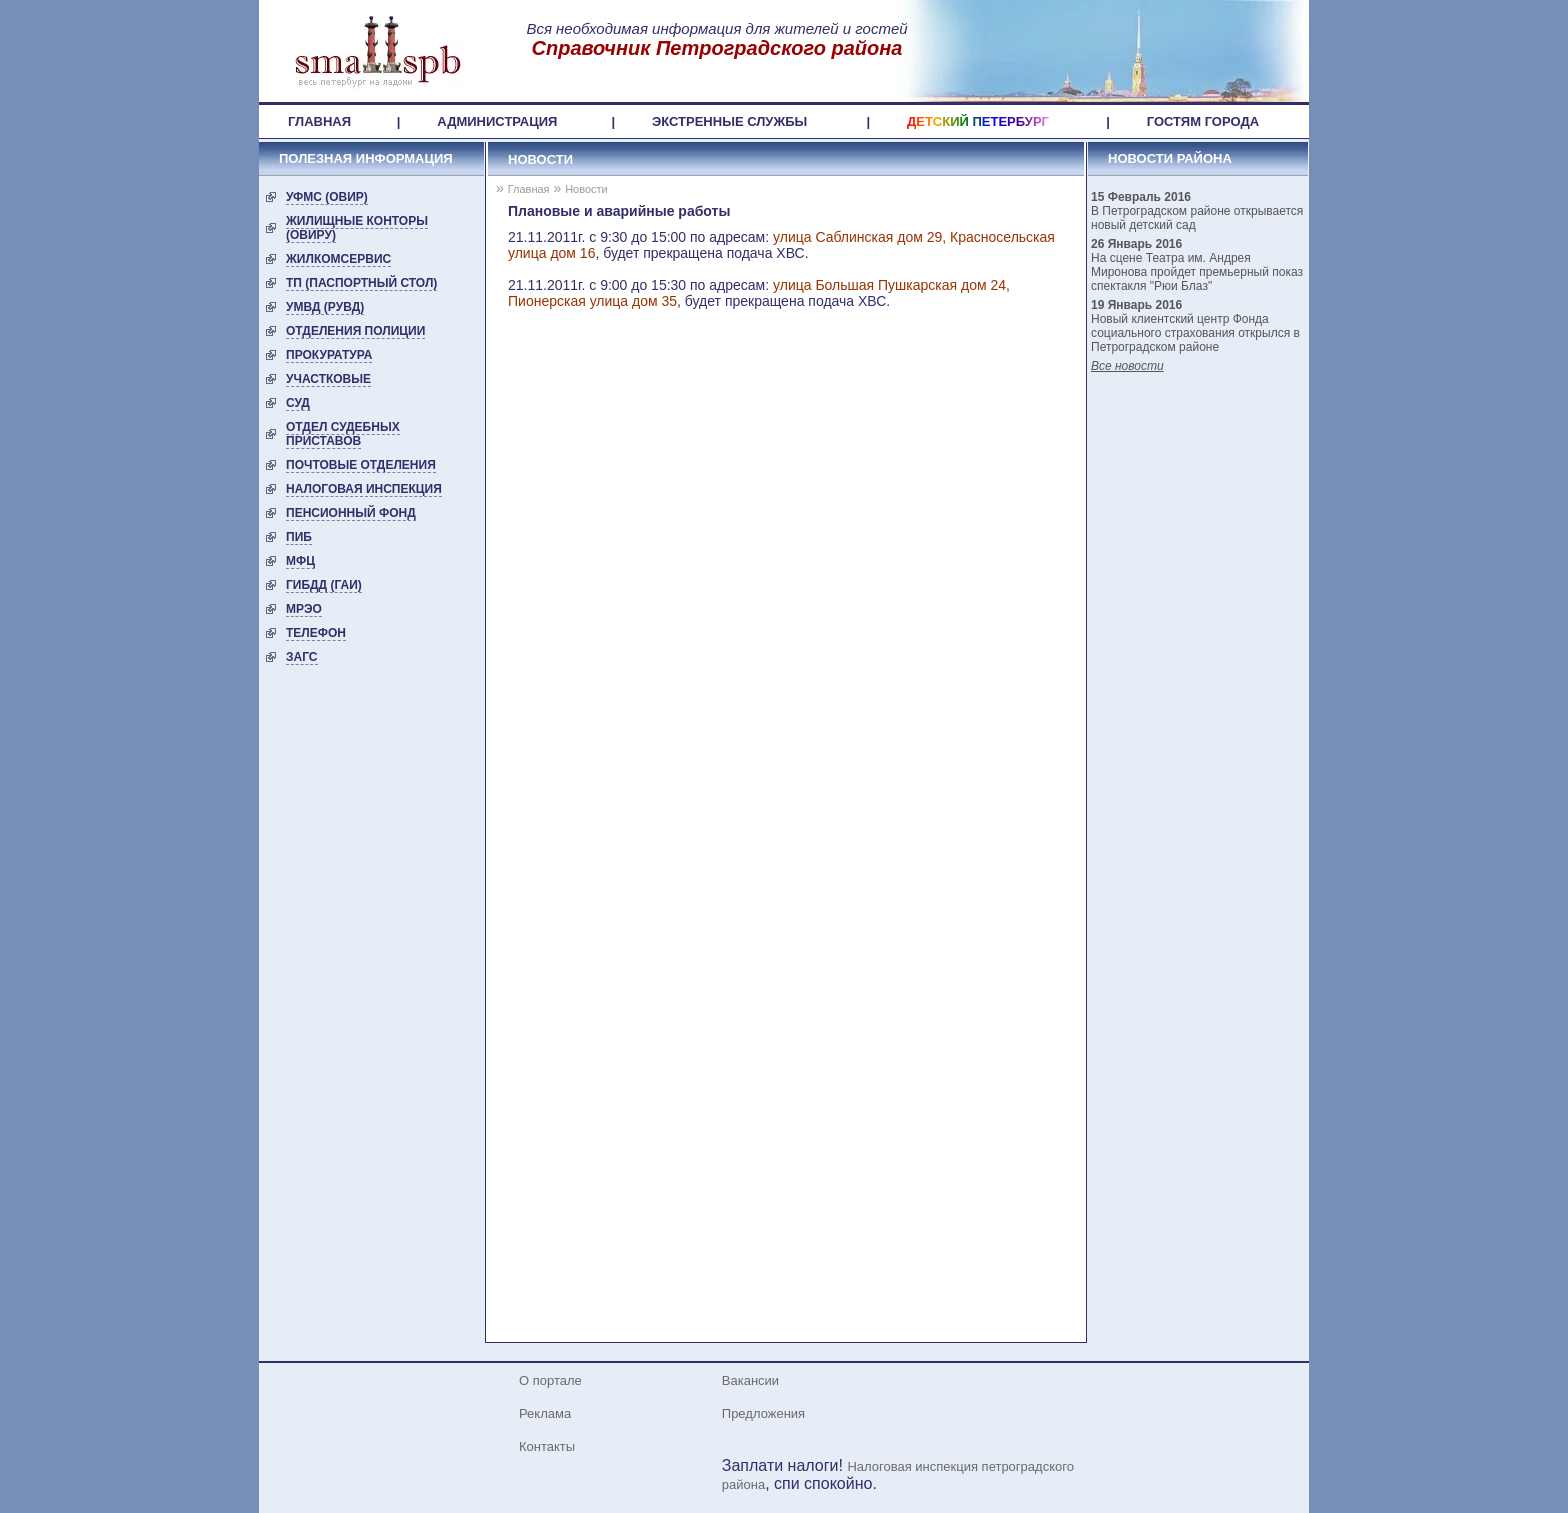  I want to click on МФЦ, so click(300, 561).